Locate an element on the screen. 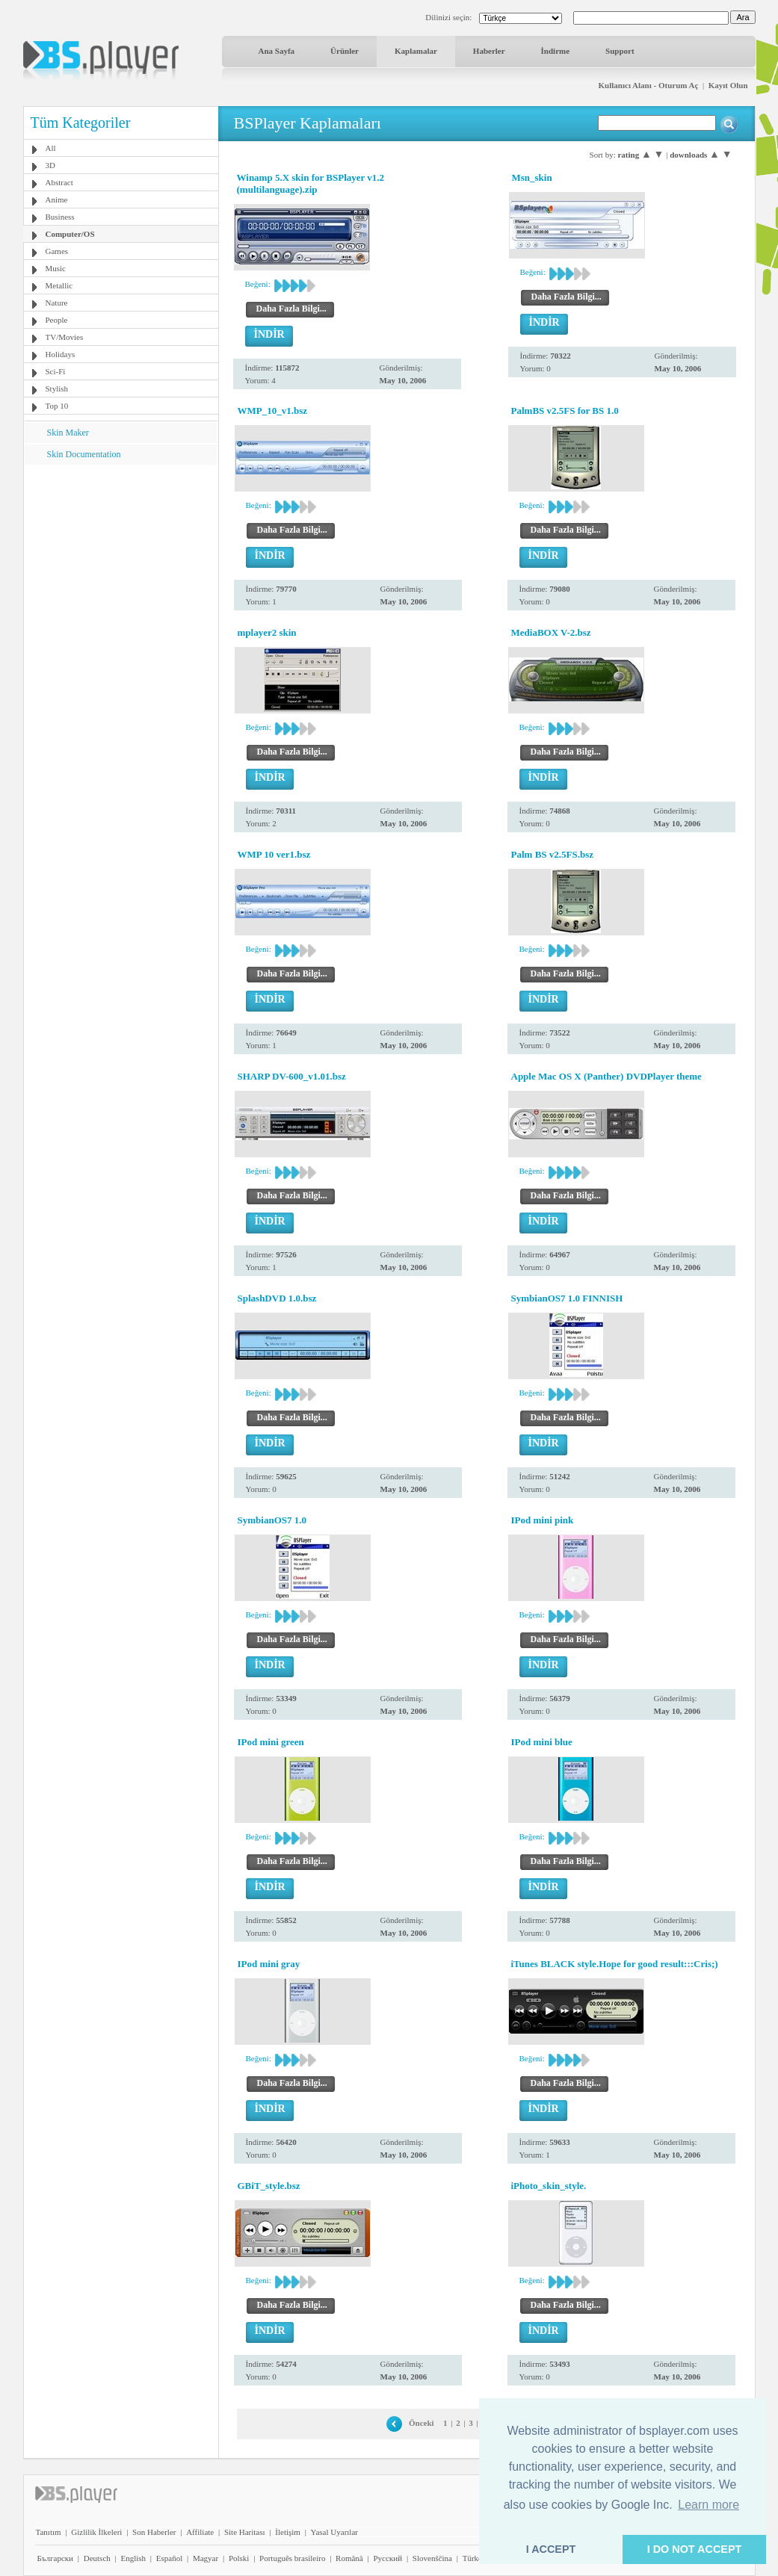  Sci-Fi is located at coordinates (56, 371).